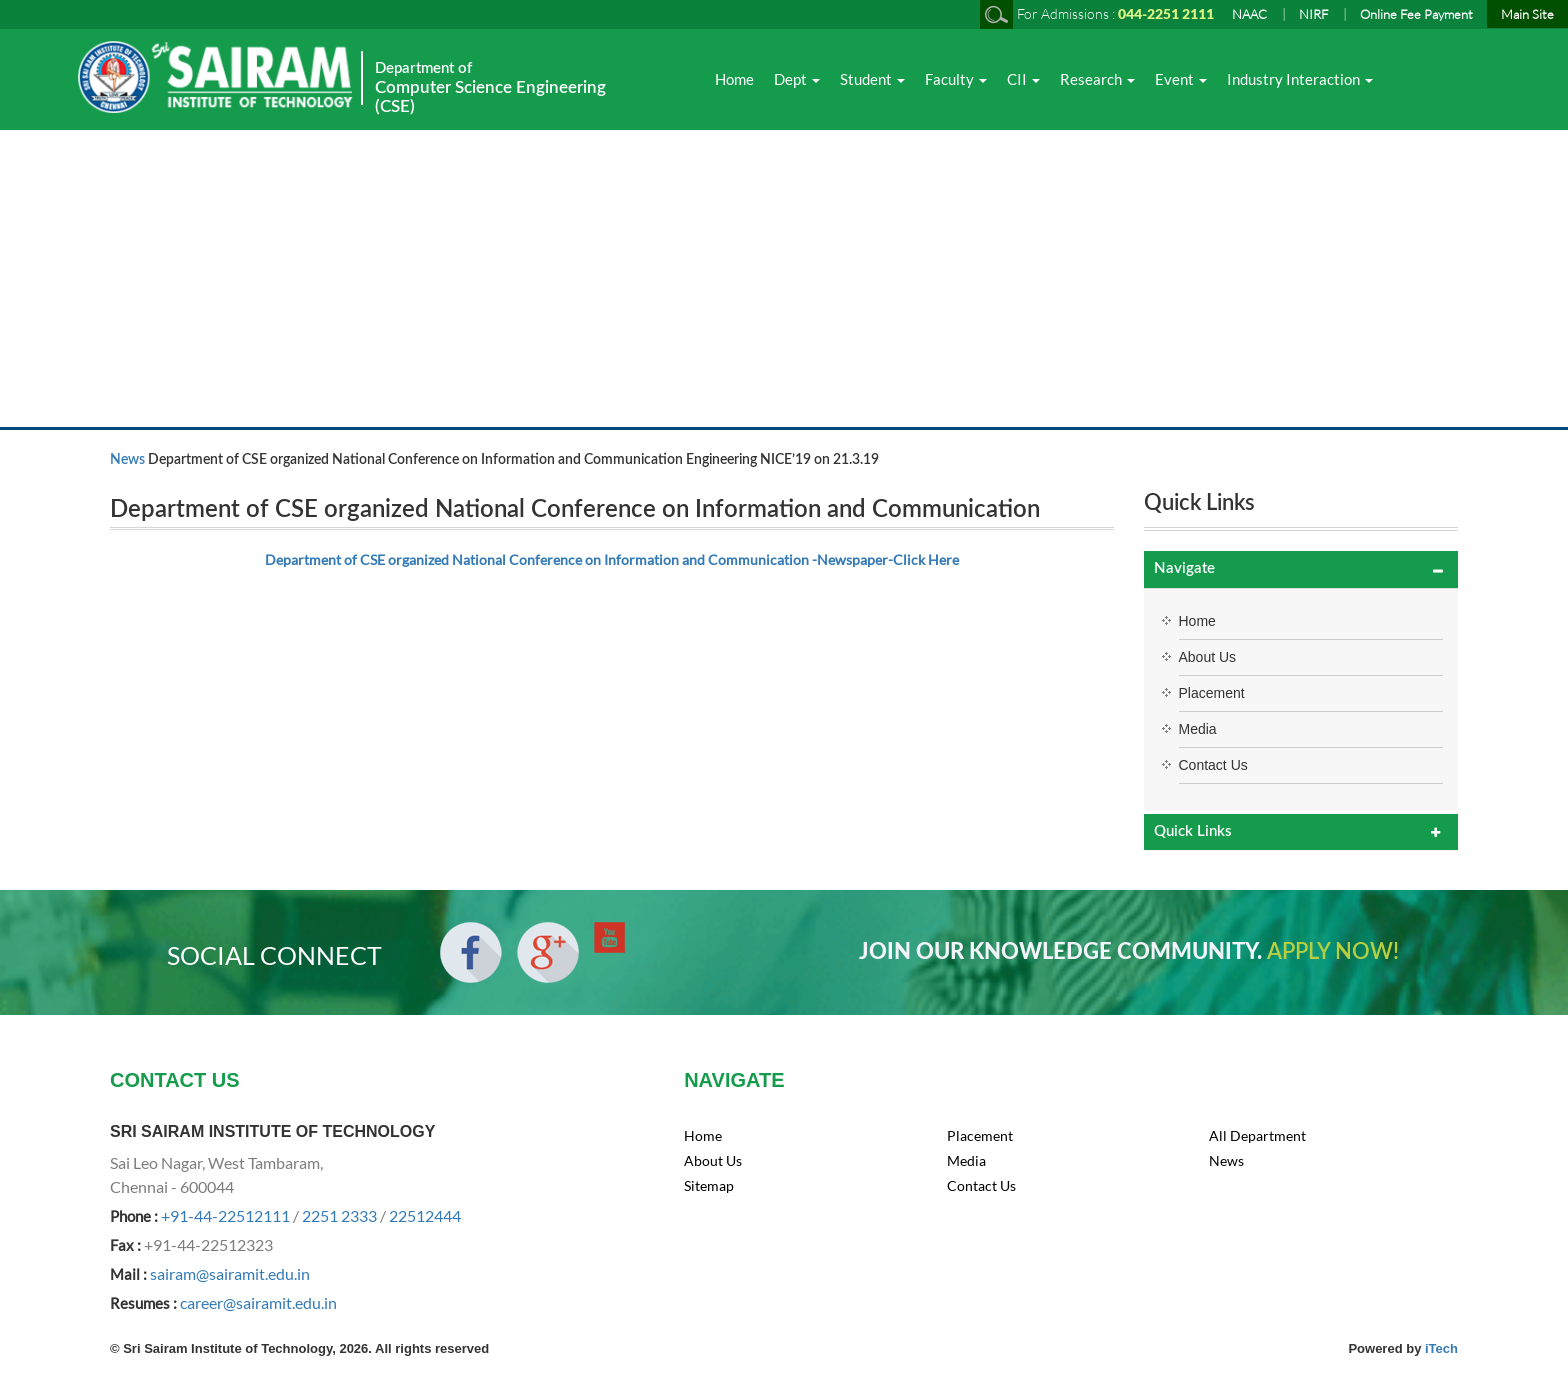  Describe the element at coordinates (1301, 569) in the screenshot. I see `[tab]` at that location.